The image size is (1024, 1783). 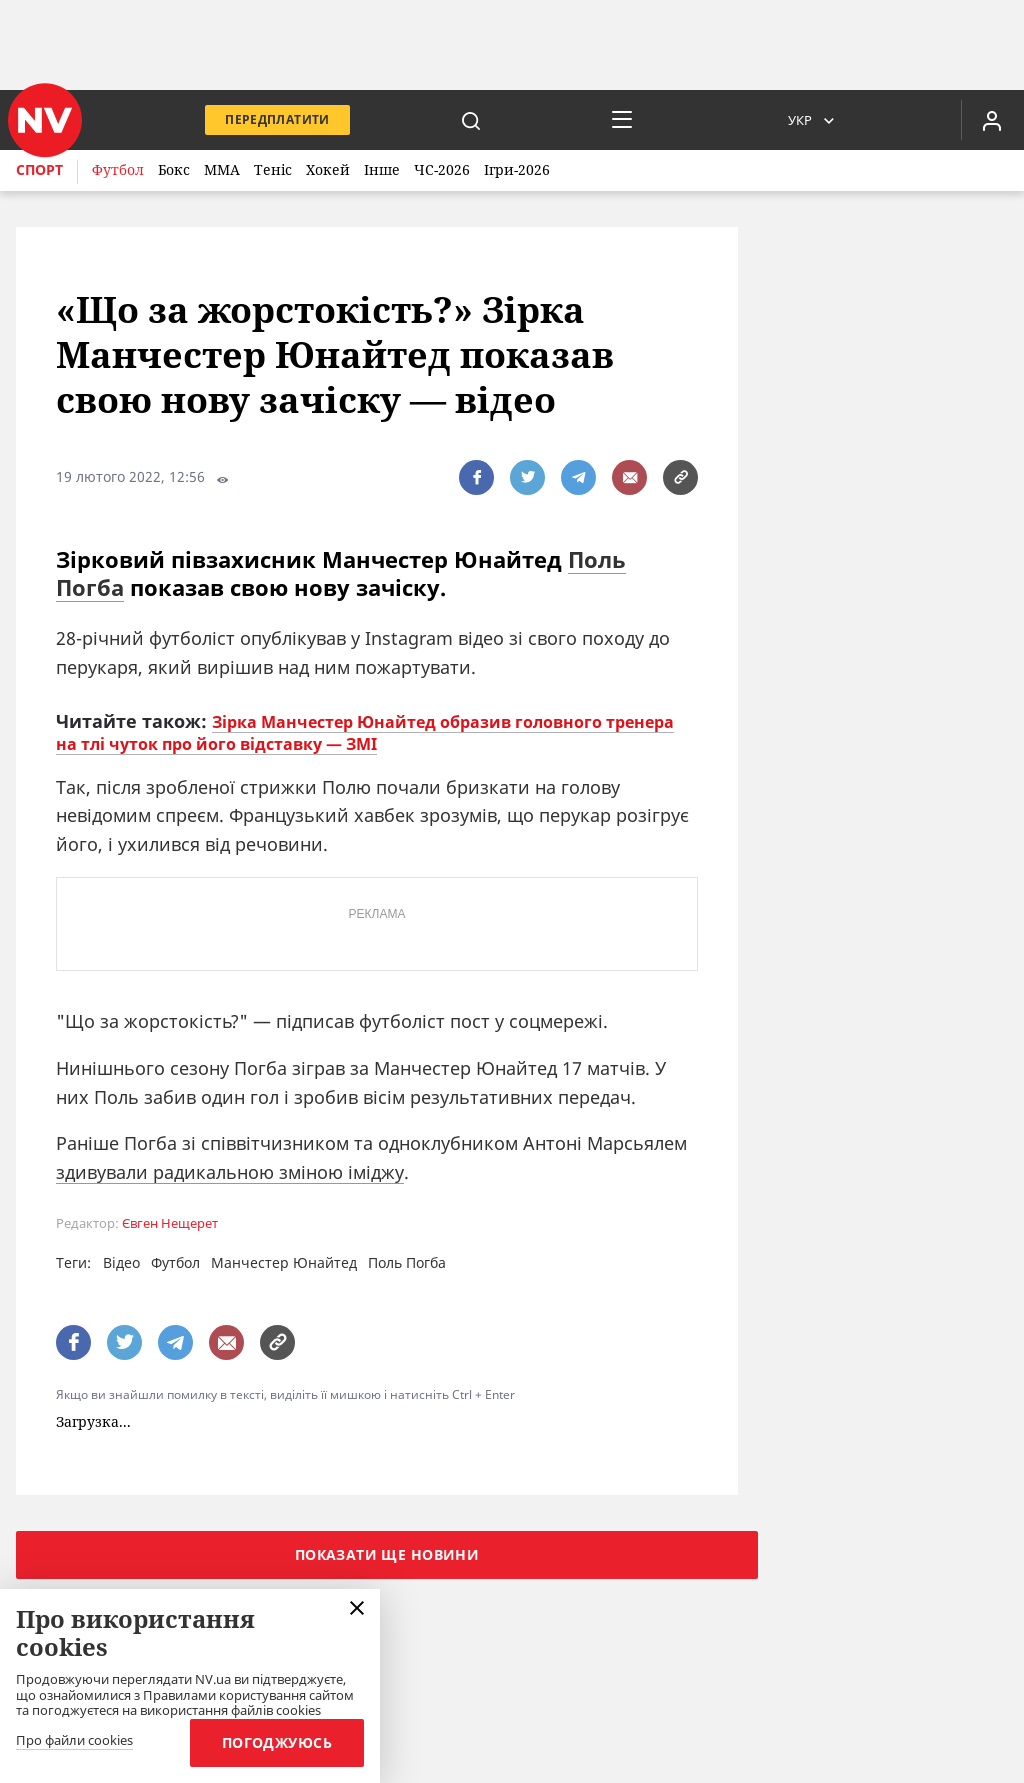 What do you see at coordinates (382, 169) in the screenshot?
I see `Інше` at bounding box center [382, 169].